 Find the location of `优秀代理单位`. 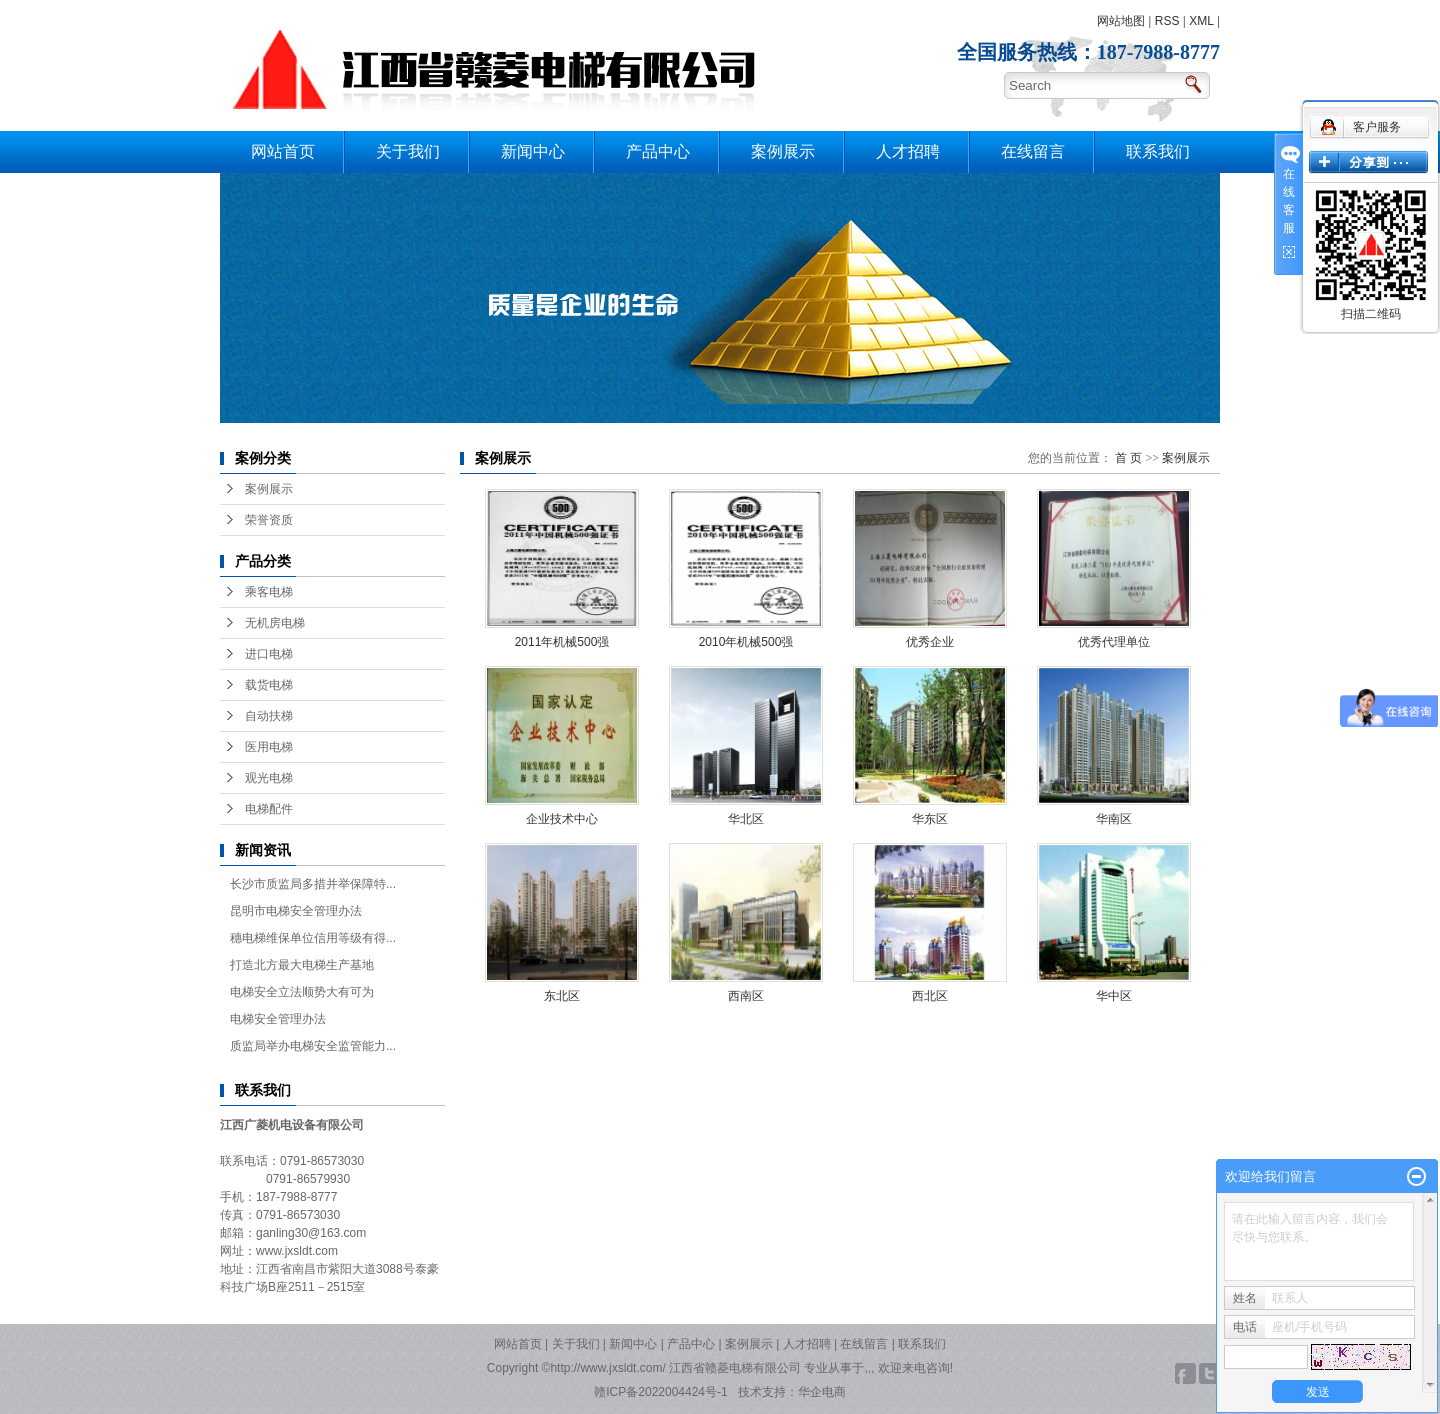

优秀代理单位 is located at coordinates (1114, 642).